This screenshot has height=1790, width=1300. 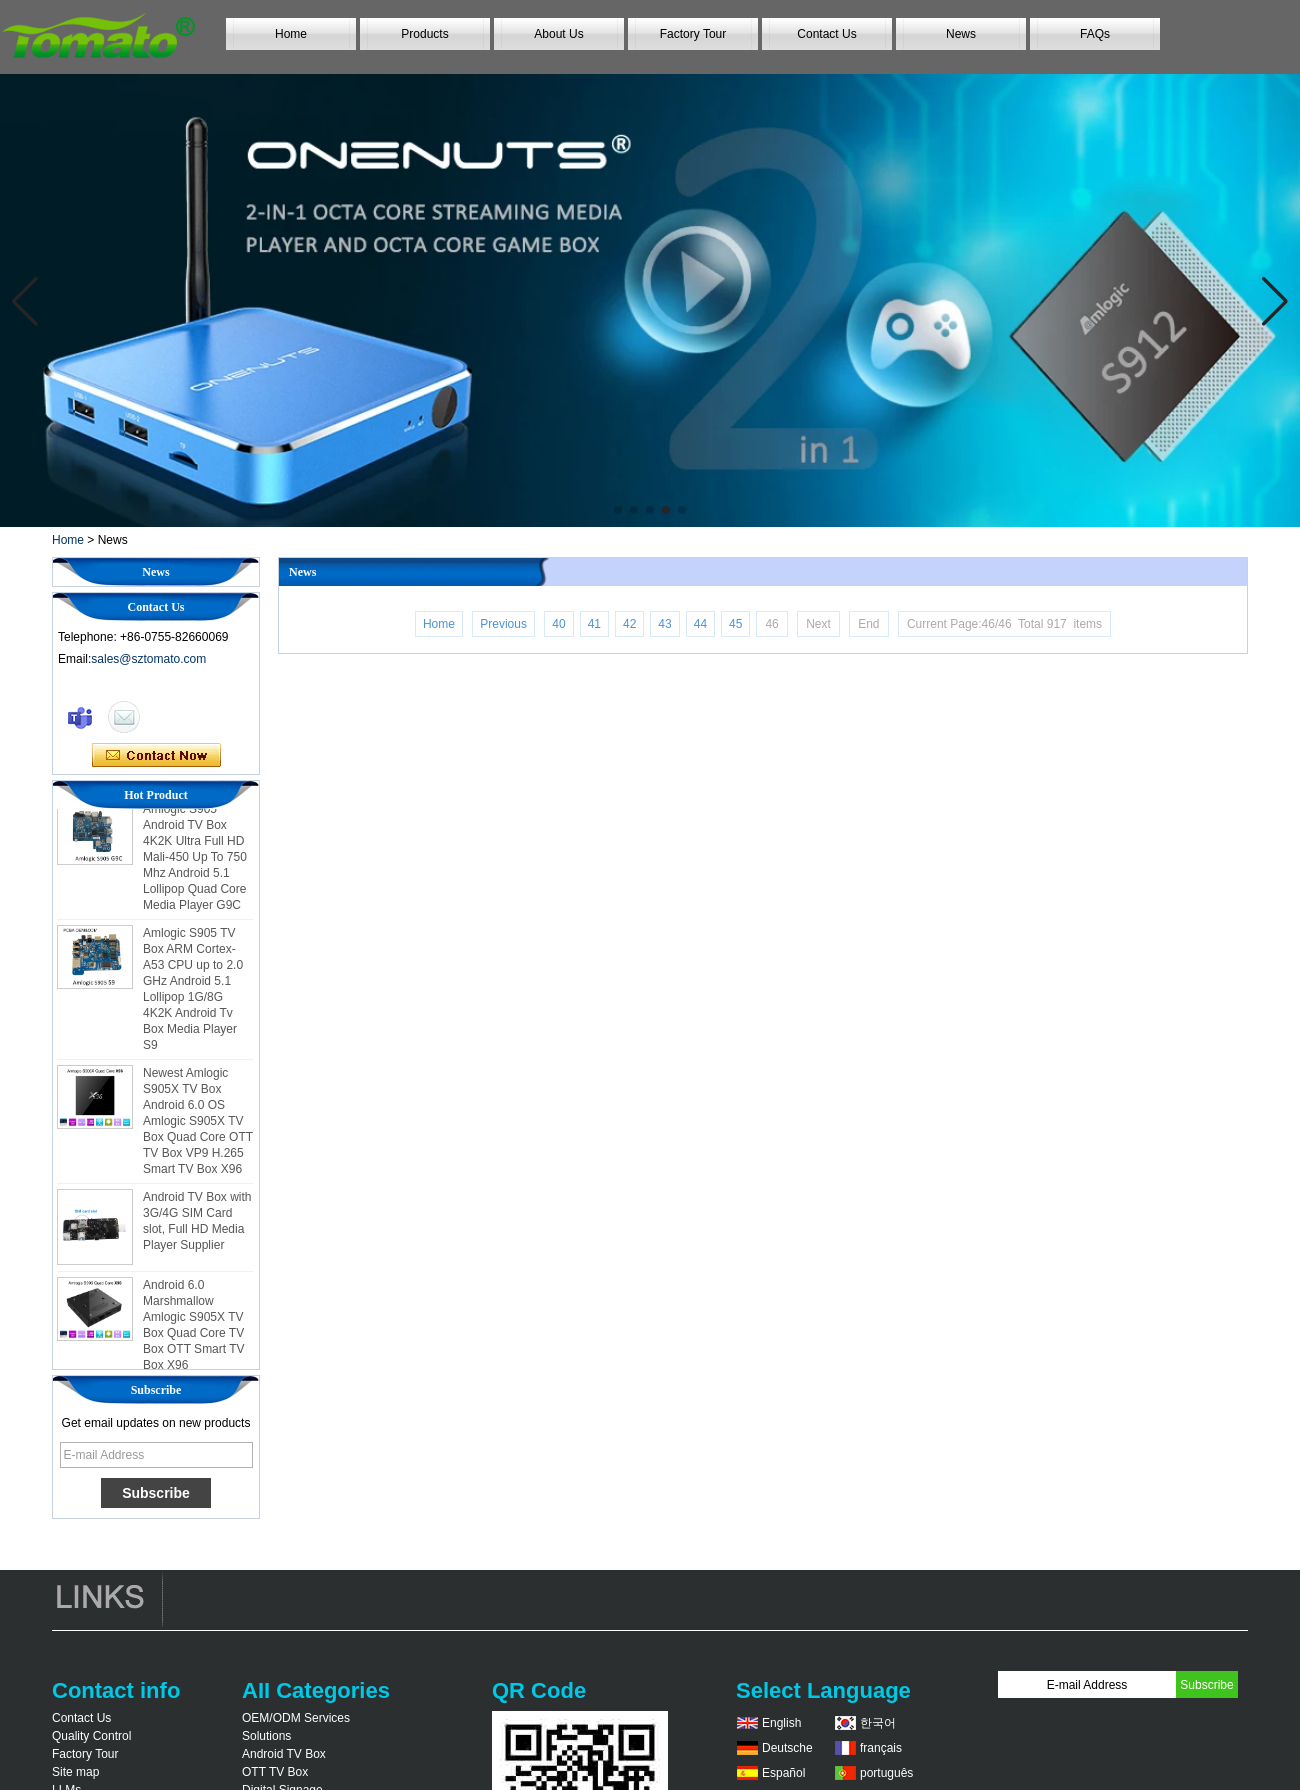 What do you see at coordinates (284, 1754) in the screenshot?
I see `Android TV Box` at bounding box center [284, 1754].